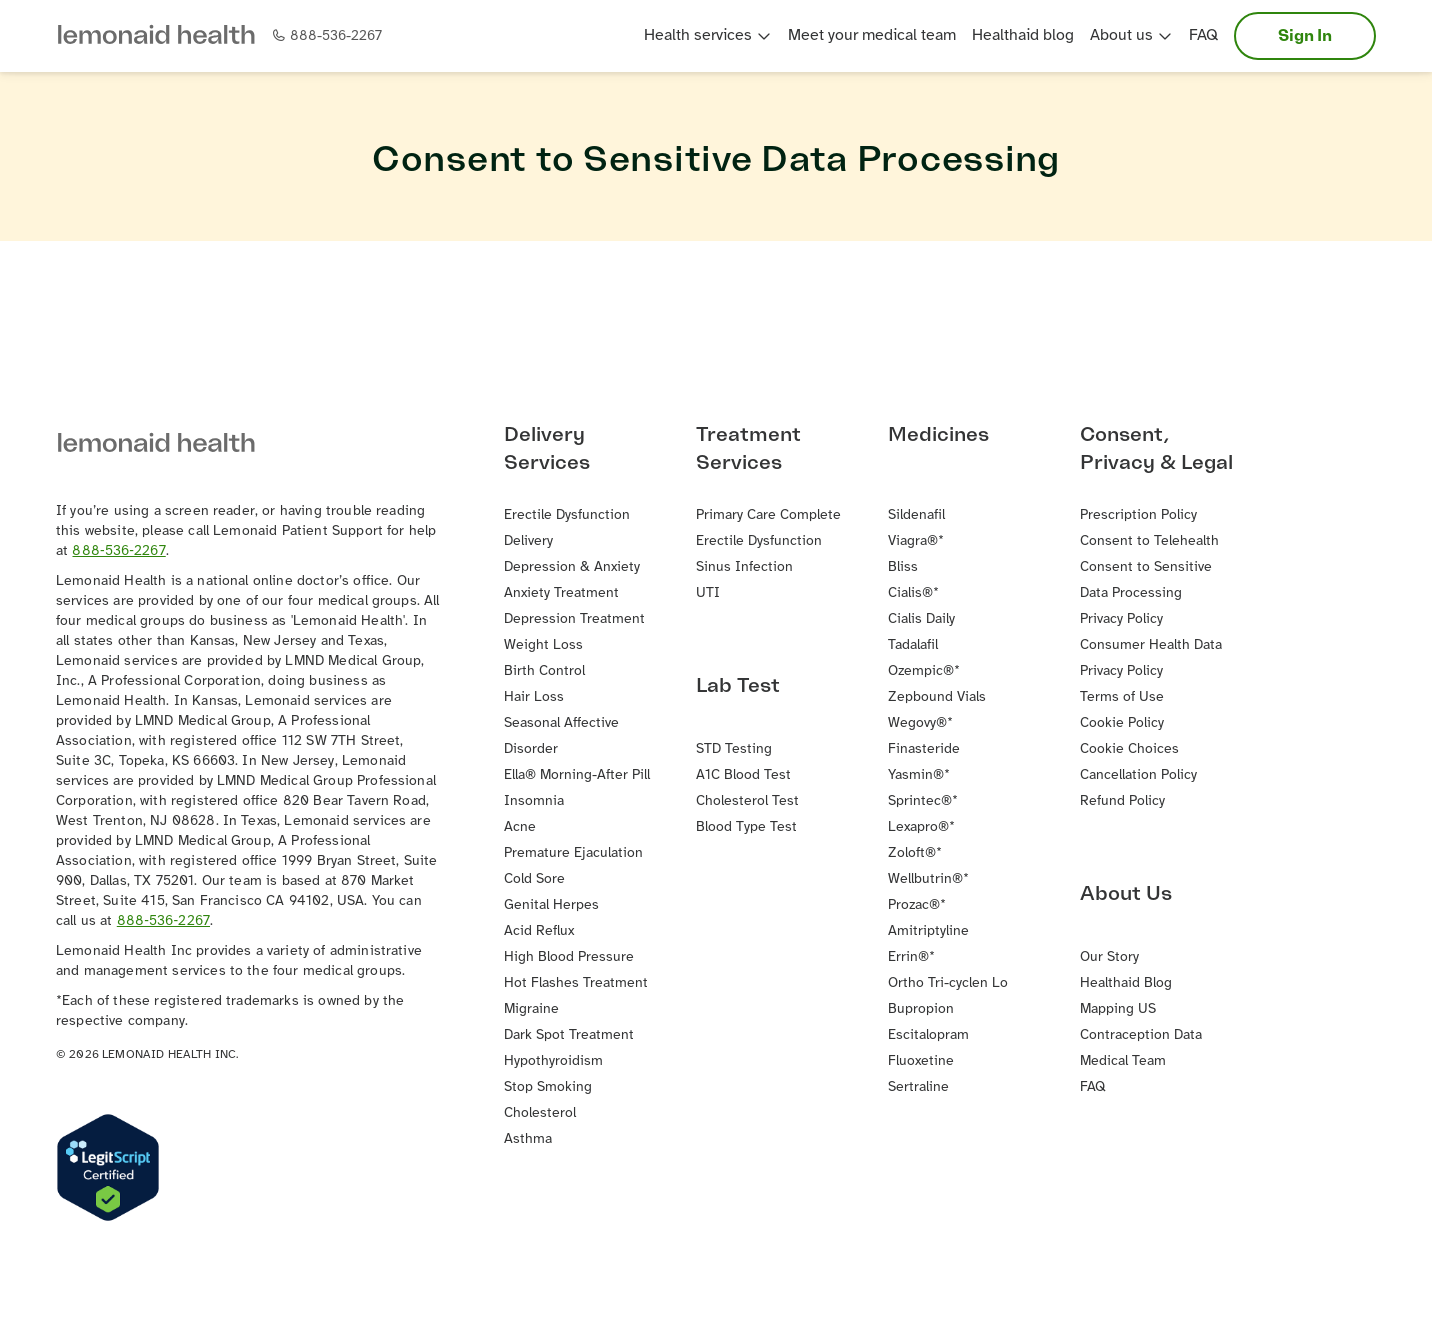 The height and width of the screenshot is (1342, 1432). What do you see at coordinates (551, 905) in the screenshot?
I see `Genital Herpes [button]` at bounding box center [551, 905].